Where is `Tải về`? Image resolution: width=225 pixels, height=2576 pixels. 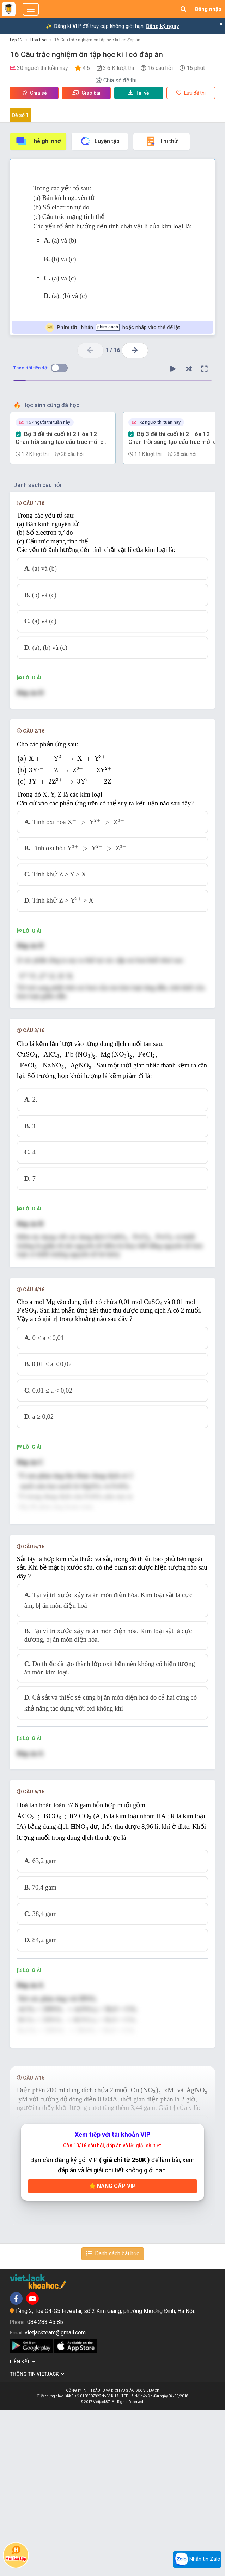
Tải về is located at coordinates (138, 93).